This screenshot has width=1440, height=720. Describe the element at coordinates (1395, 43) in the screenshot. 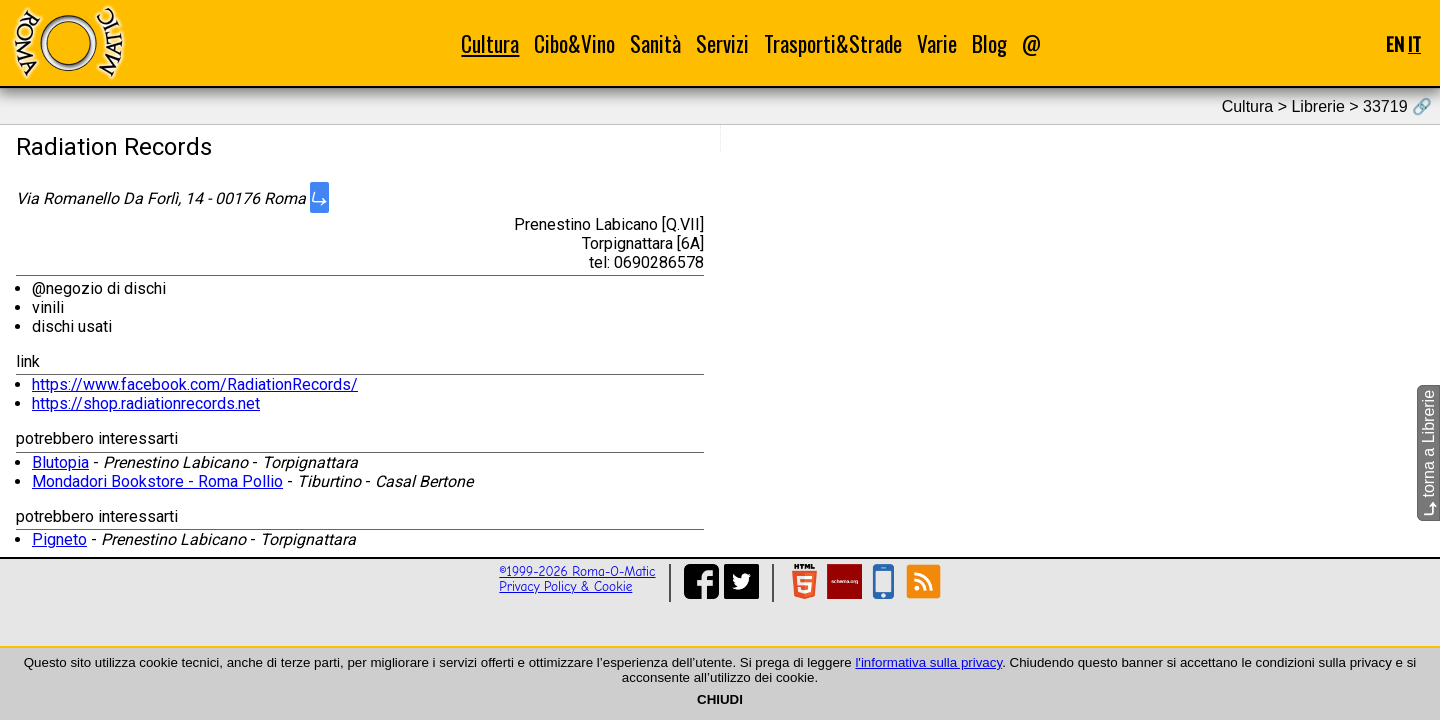

I see `EN` at that location.